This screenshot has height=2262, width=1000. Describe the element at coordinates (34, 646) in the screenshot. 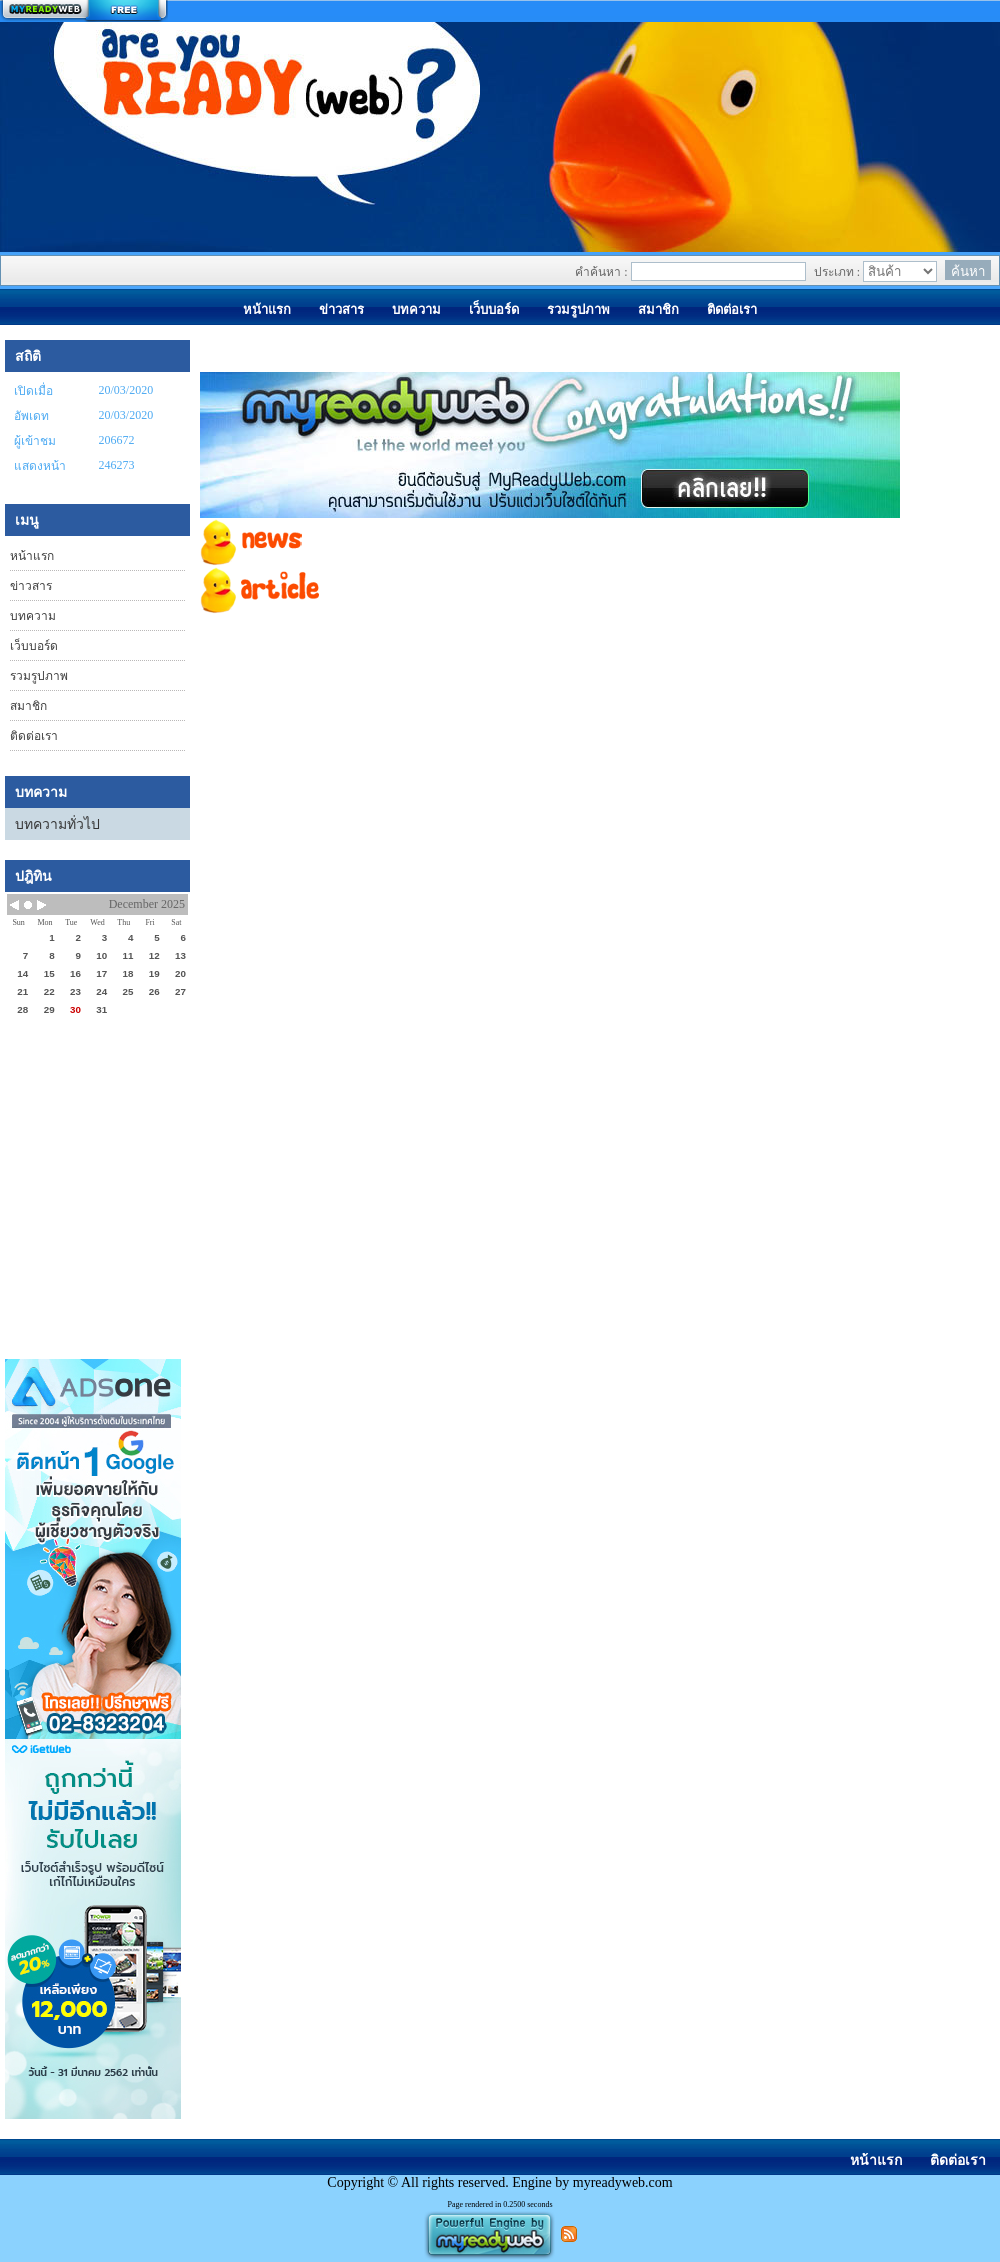

I see `เว็บบอร์ด` at that location.